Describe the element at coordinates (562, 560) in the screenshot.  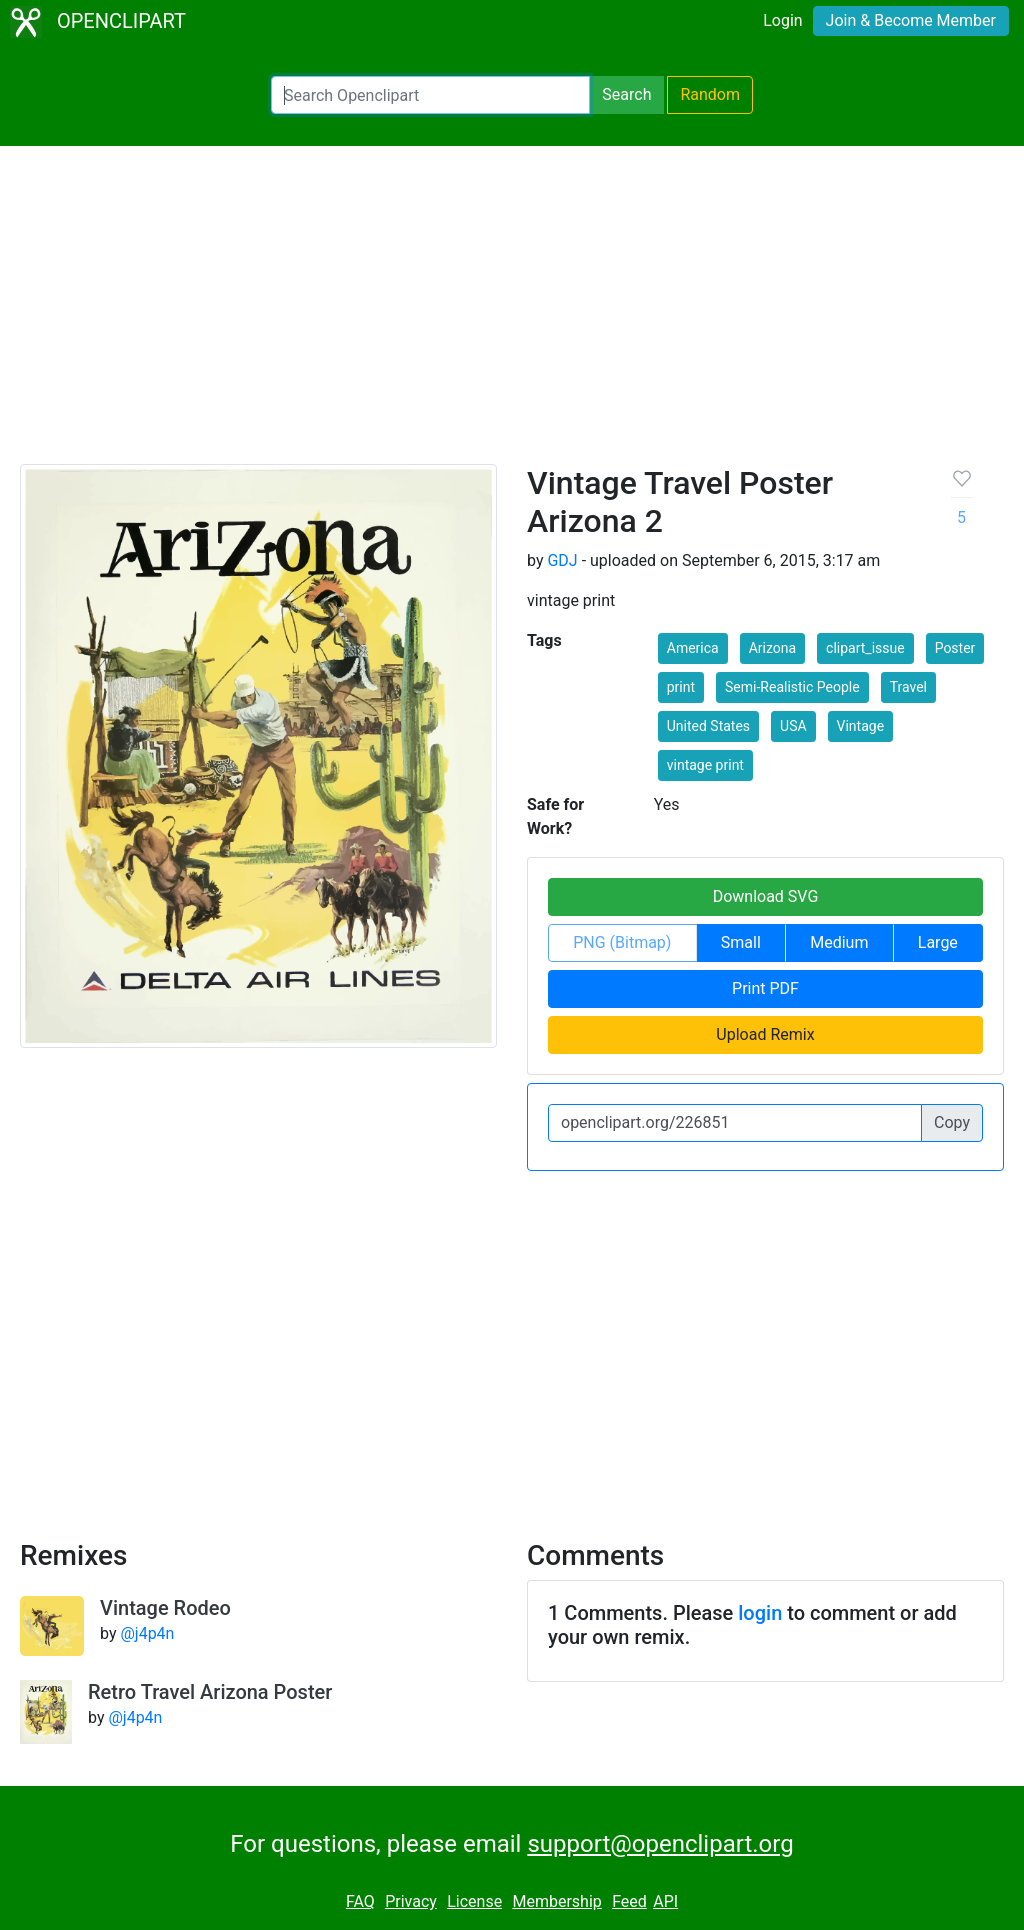
I see `GDJ` at that location.